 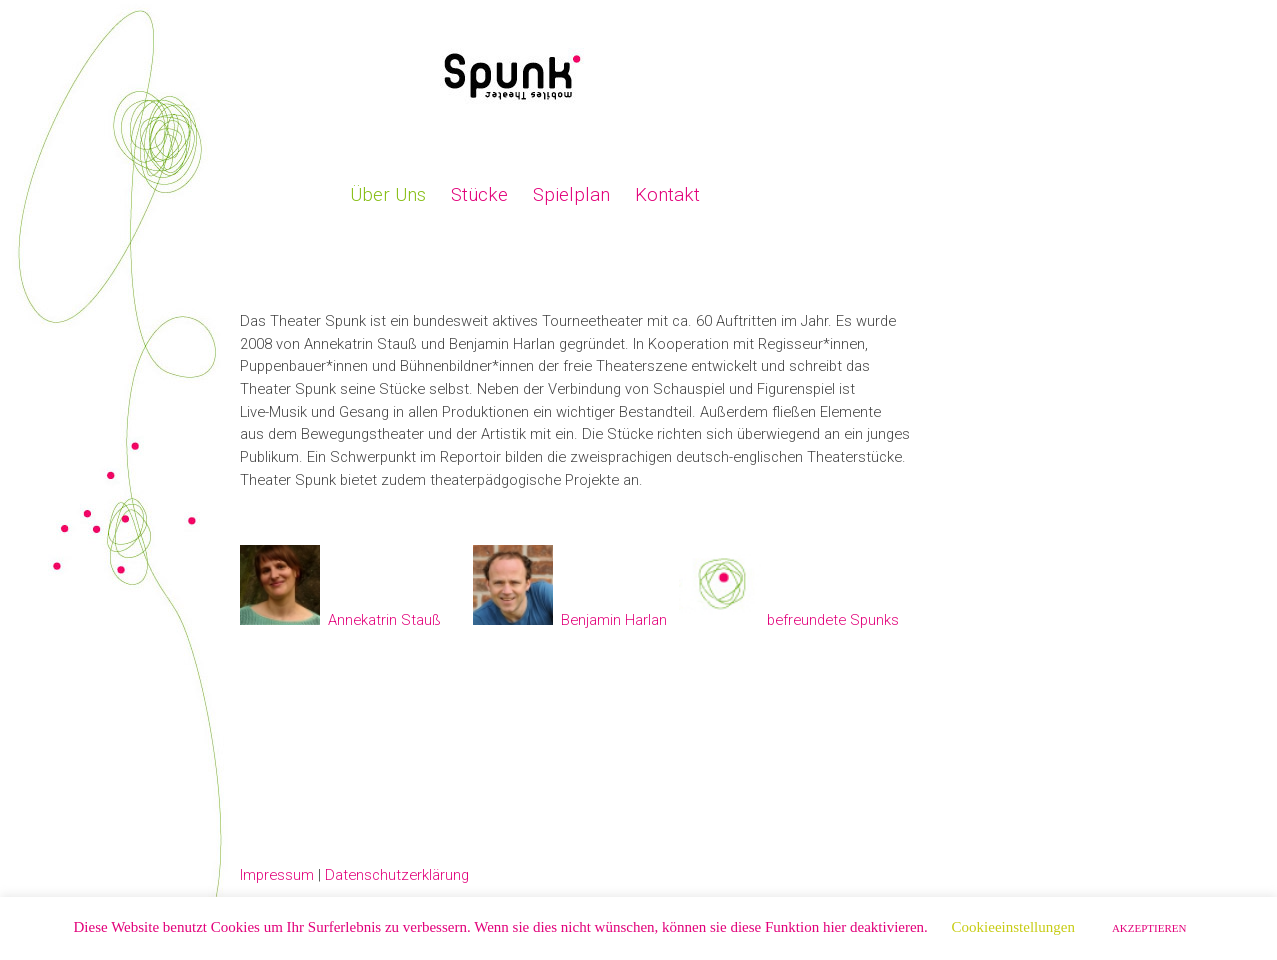 What do you see at coordinates (397, 875) in the screenshot?
I see `Datenschutzerklärung` at bounding box center [397, 875].